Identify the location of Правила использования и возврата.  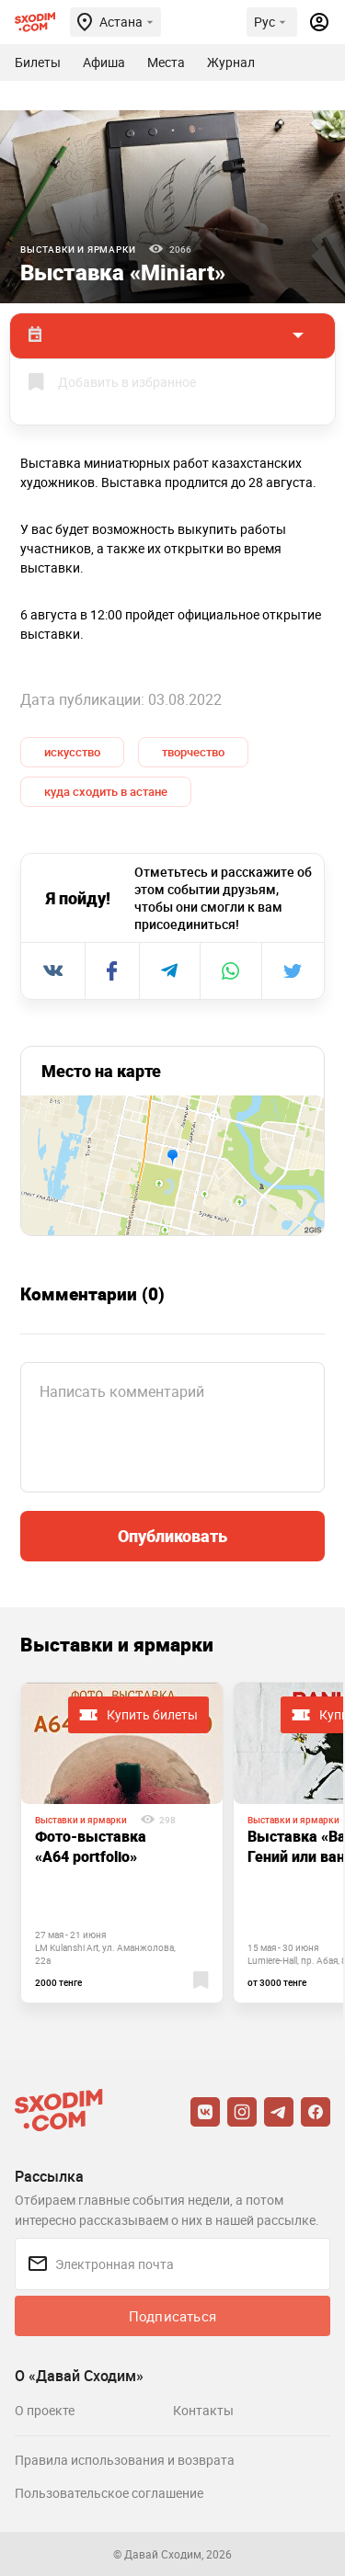
(125, 2459).